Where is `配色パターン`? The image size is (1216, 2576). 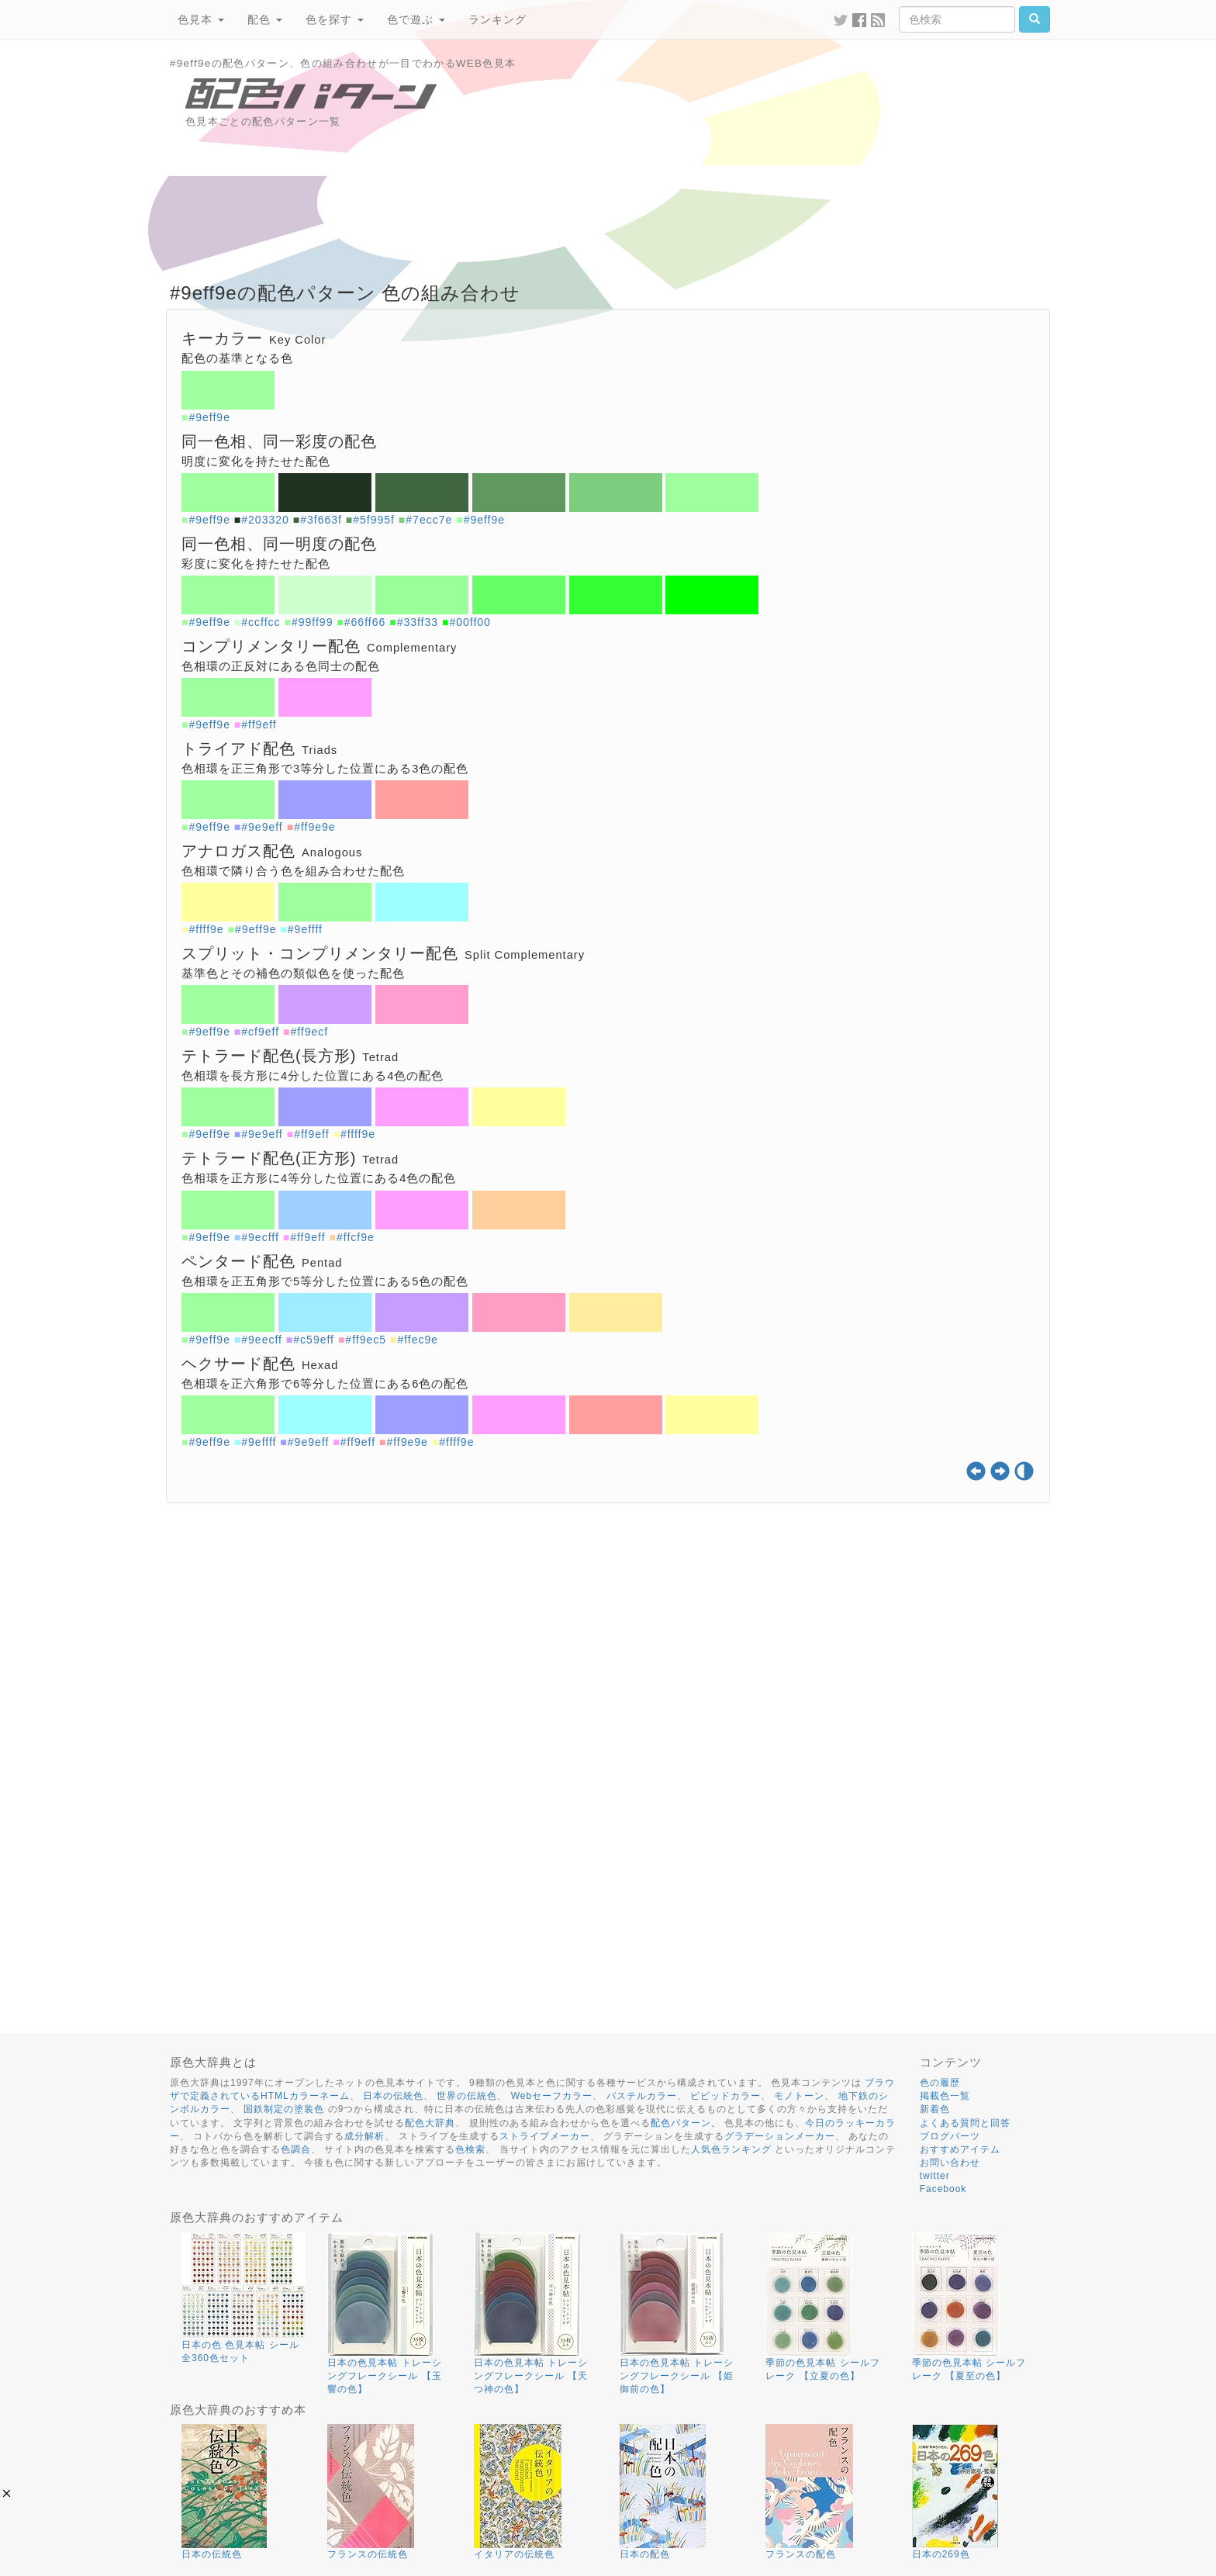
配色パターン is located at coordinates (681, 2123).